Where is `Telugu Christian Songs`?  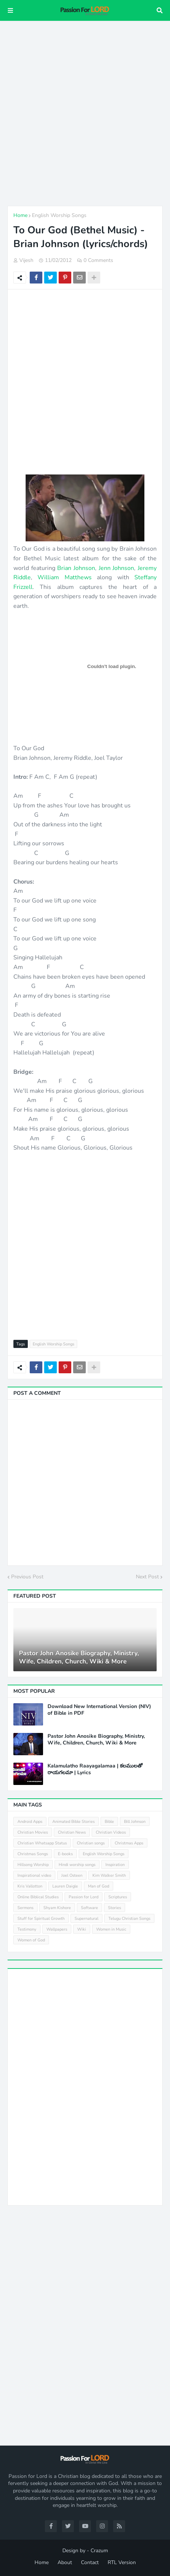
Telugu Christian Songs is located at coordinates (129, 1918).